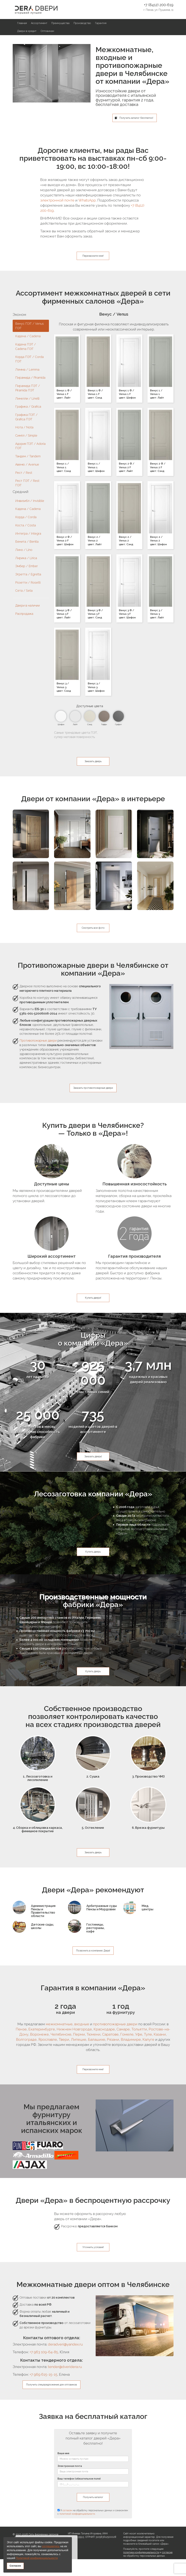 The height and width of the screenshot is (2576, 186). I want to click on Лемма / Lemma, so click(27, 369).